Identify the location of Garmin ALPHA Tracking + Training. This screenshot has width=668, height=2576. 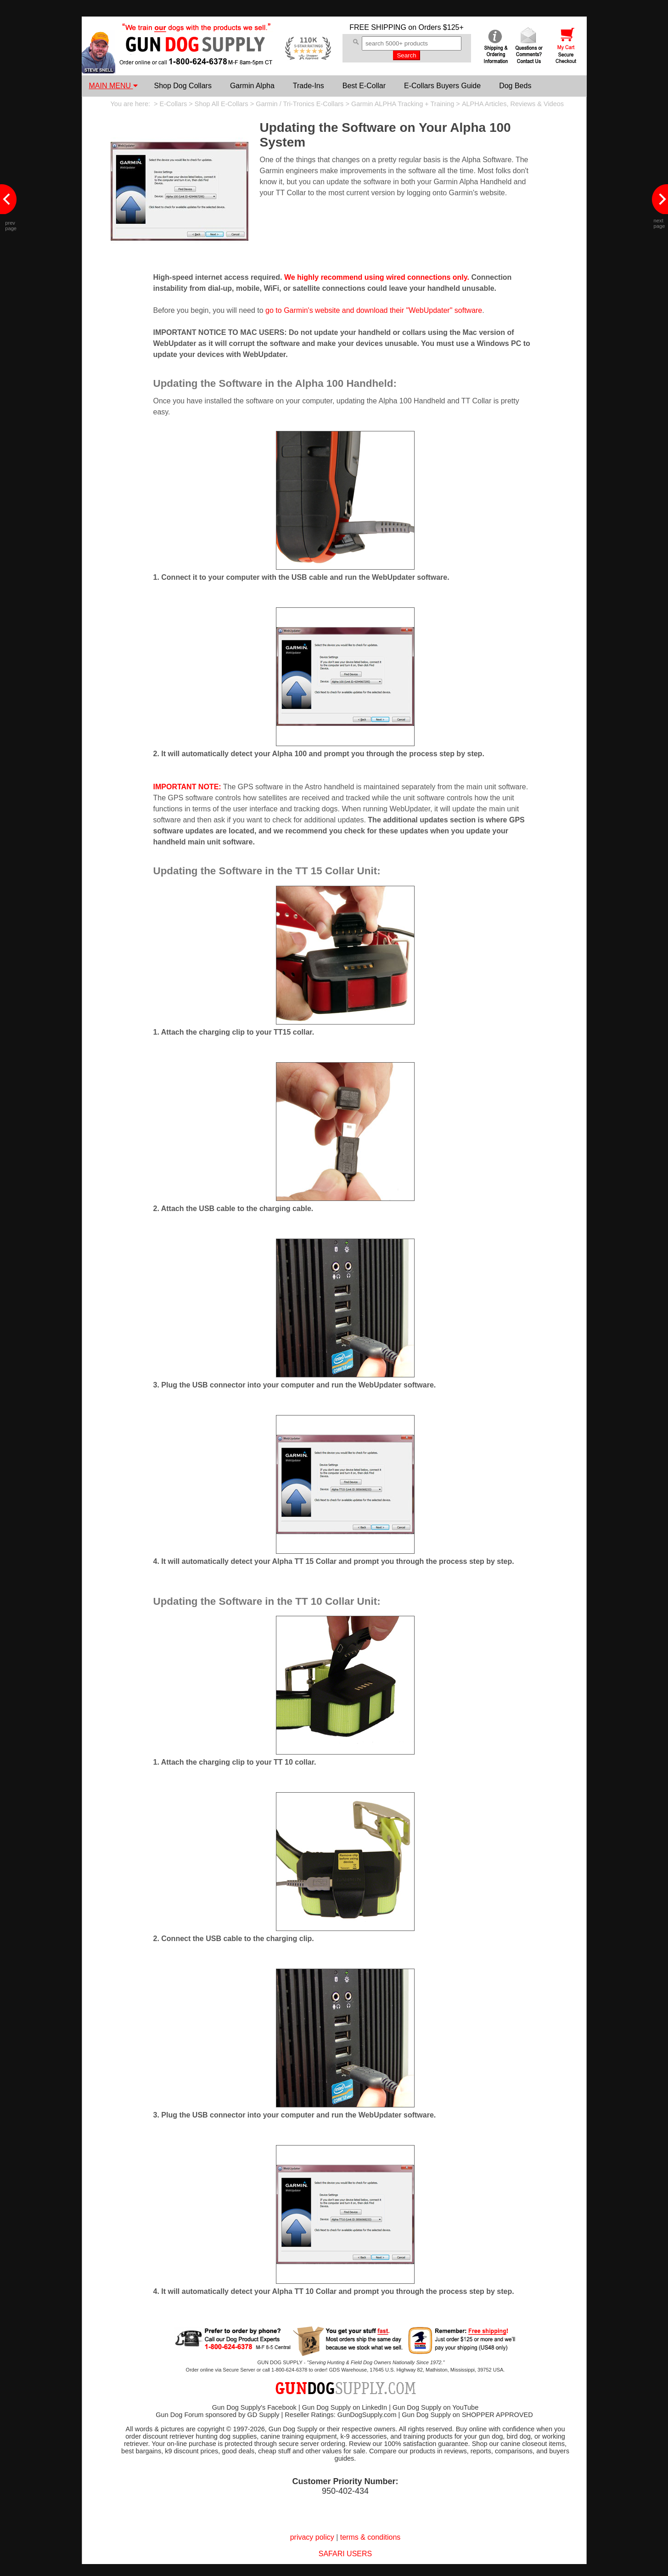
(402, 104).